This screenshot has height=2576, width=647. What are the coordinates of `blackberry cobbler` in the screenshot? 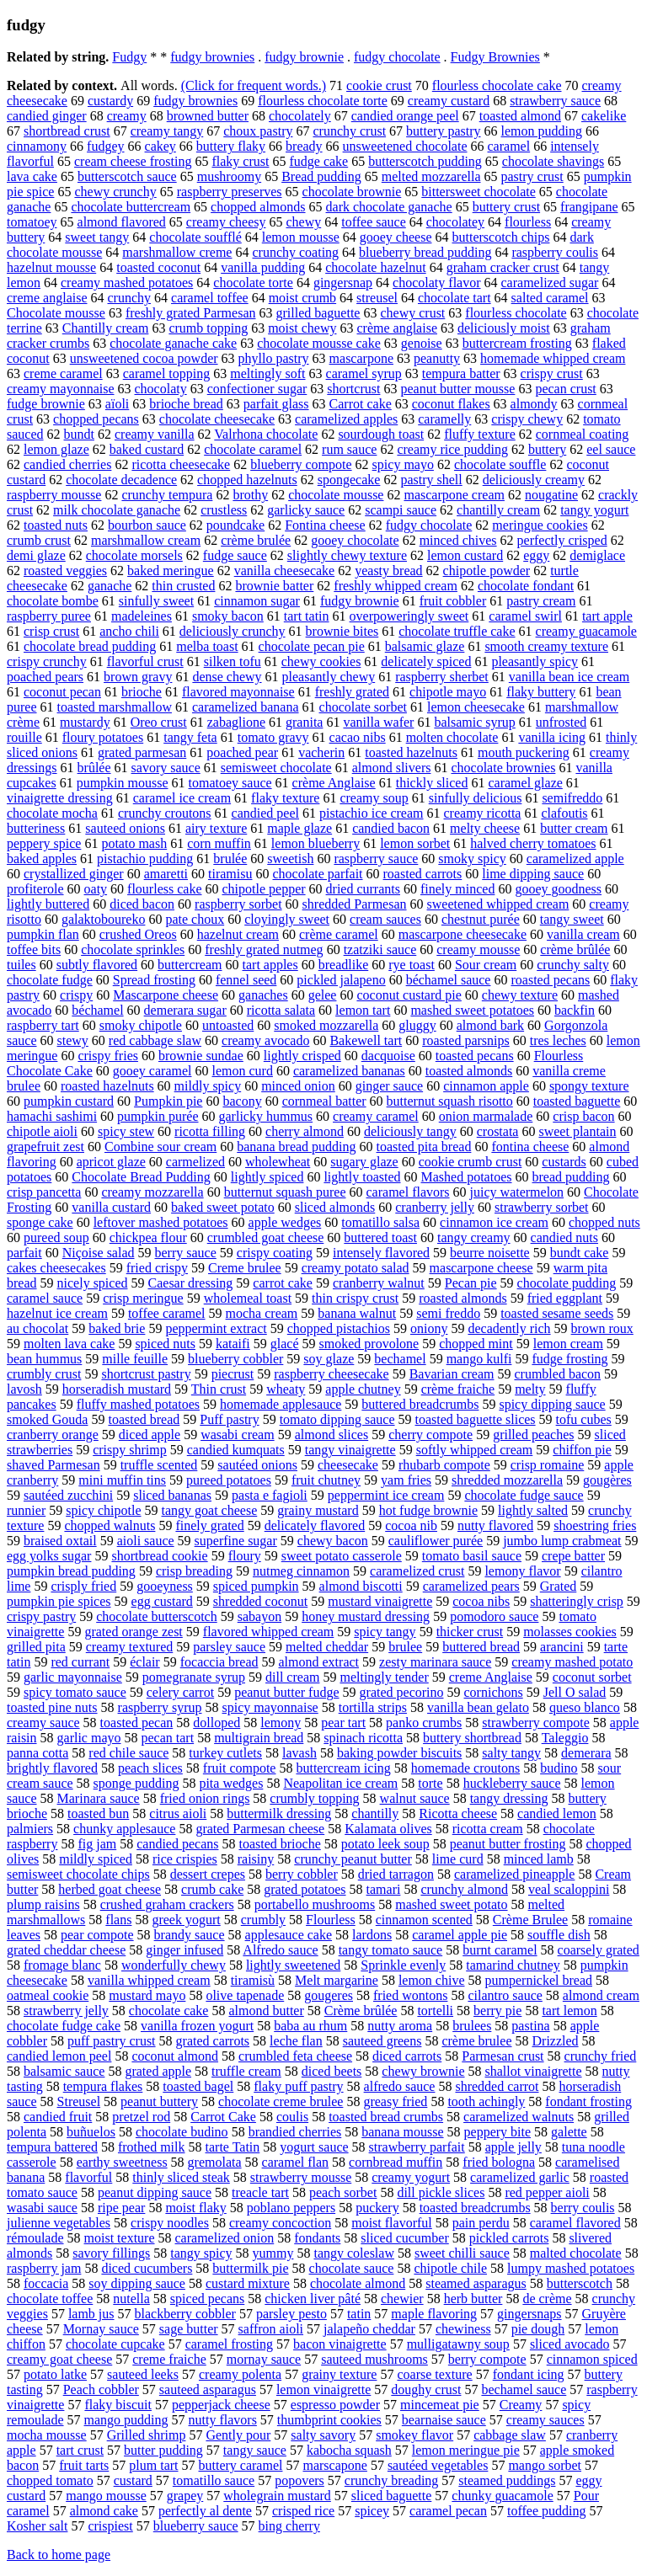 It's located at (185, 2314).